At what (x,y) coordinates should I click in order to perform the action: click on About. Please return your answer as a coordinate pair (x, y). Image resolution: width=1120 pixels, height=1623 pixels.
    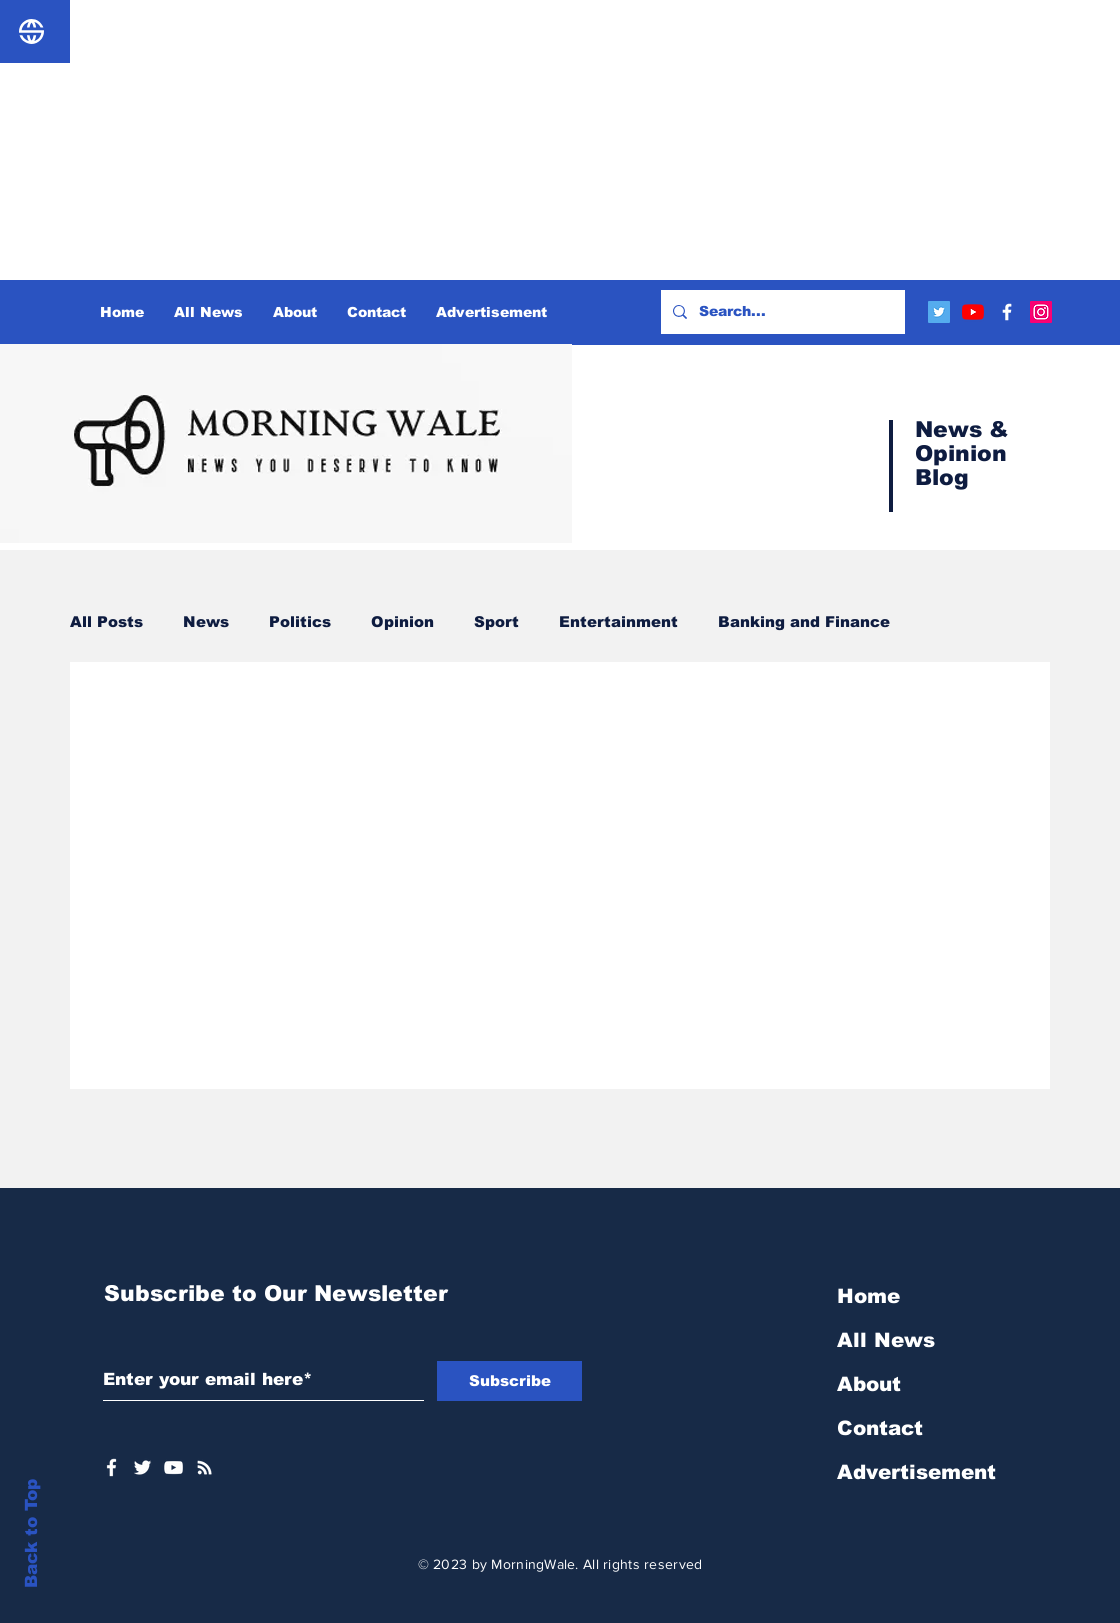
    Looking at the image, I should click on (869, 1384).